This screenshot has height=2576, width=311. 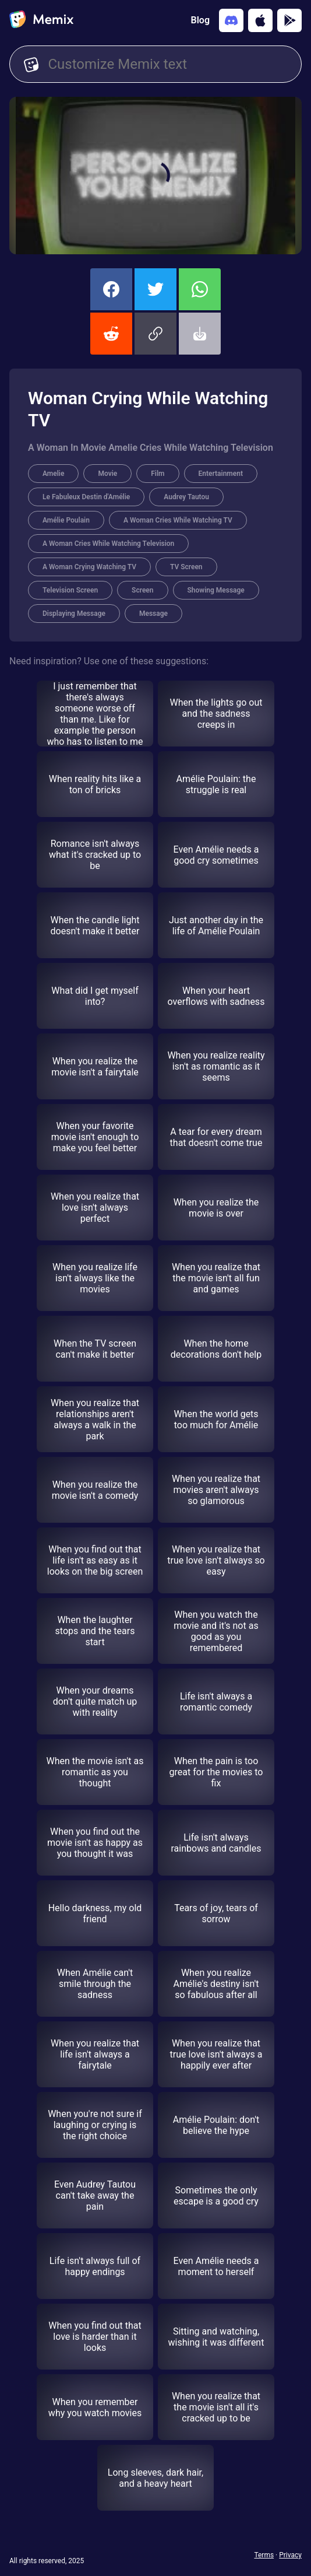 I want to click on Blog, so click(x=200, y=20).